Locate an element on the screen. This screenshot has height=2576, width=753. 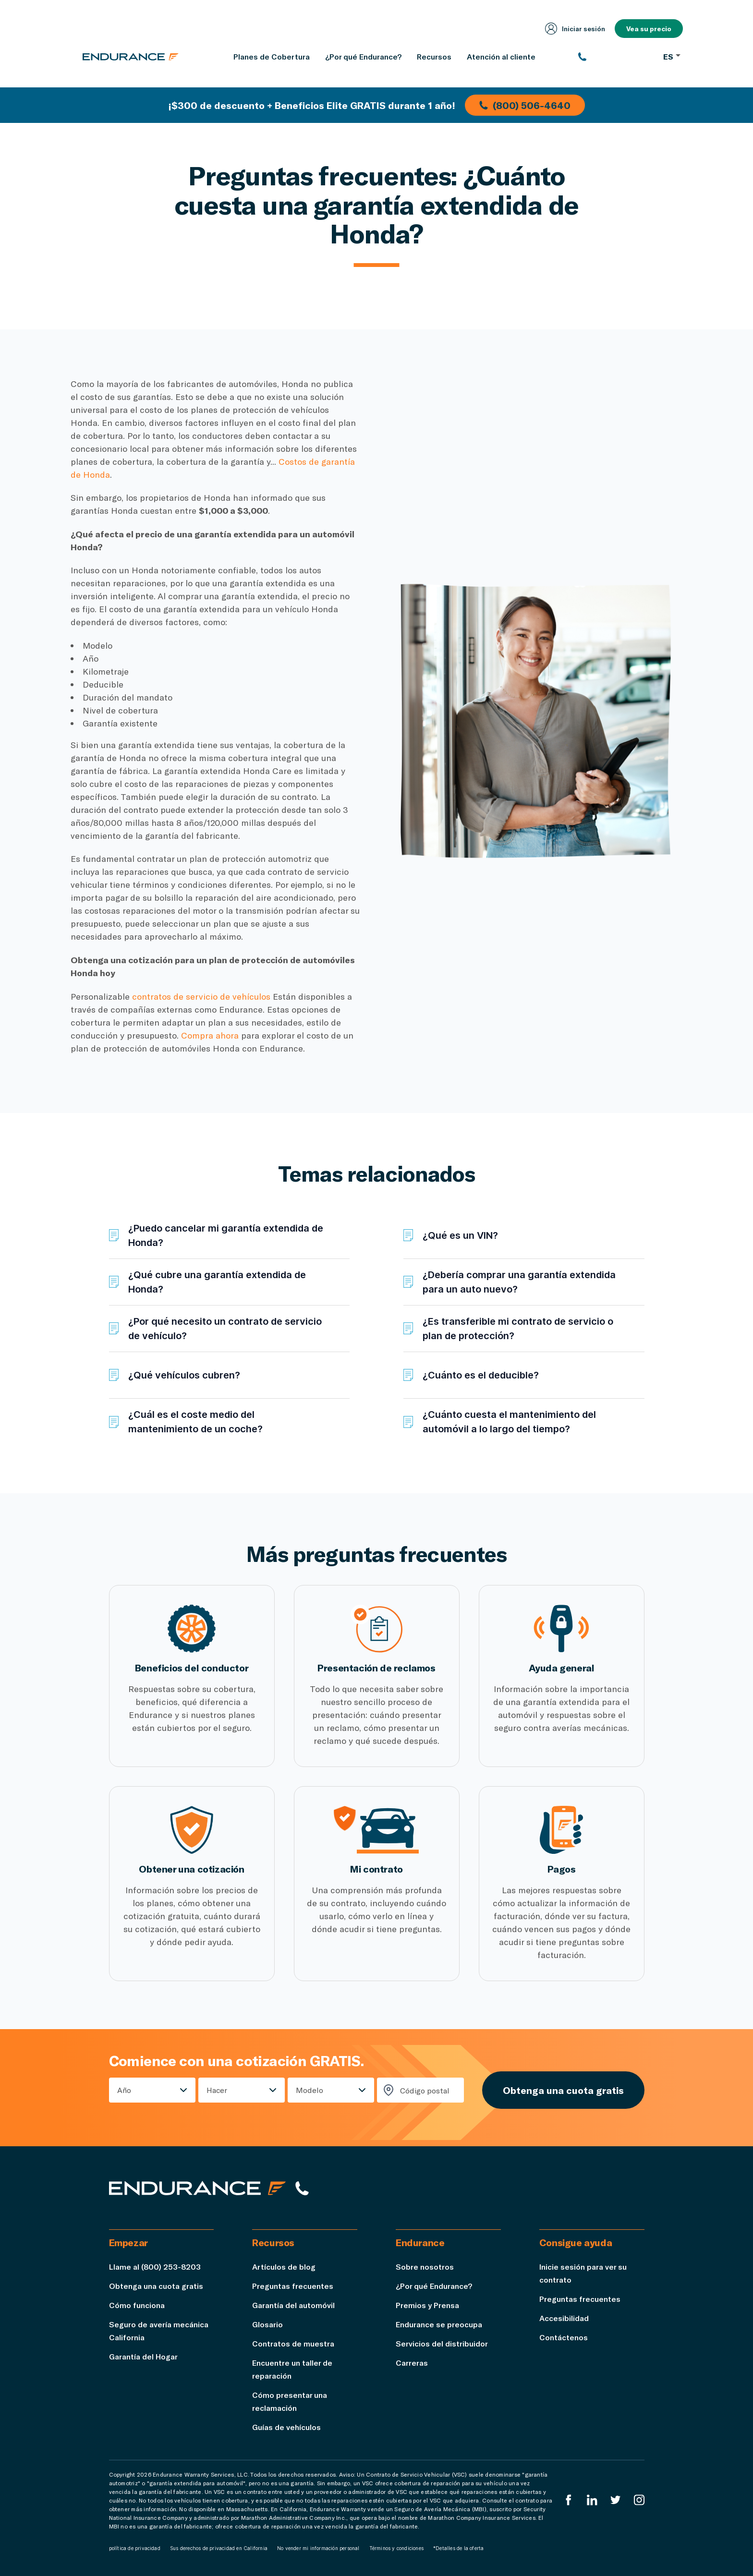
[LinkedIn] is located at coordinates (592, 2499).